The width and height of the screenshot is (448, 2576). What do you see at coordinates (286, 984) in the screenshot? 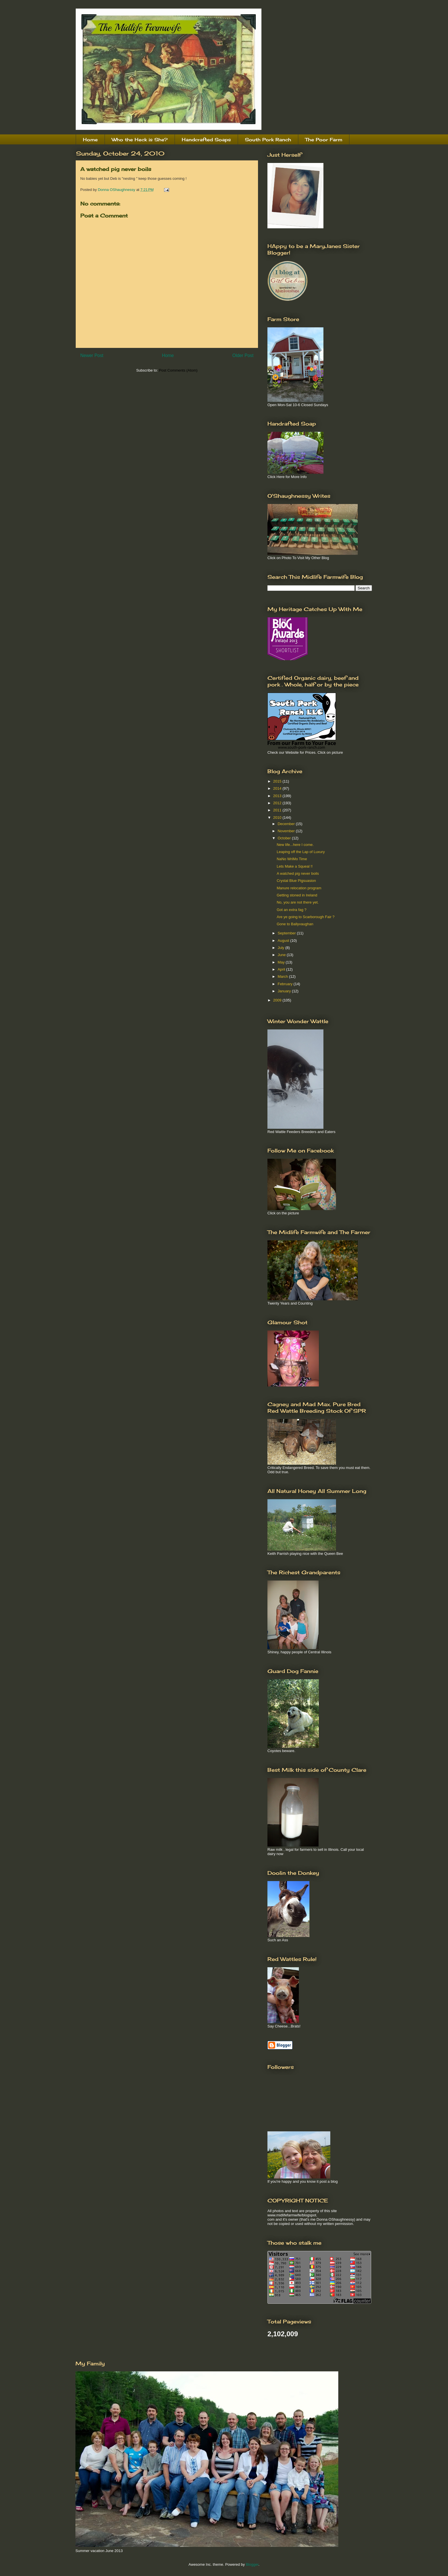
I see `February` at bounding box center [286, 984].